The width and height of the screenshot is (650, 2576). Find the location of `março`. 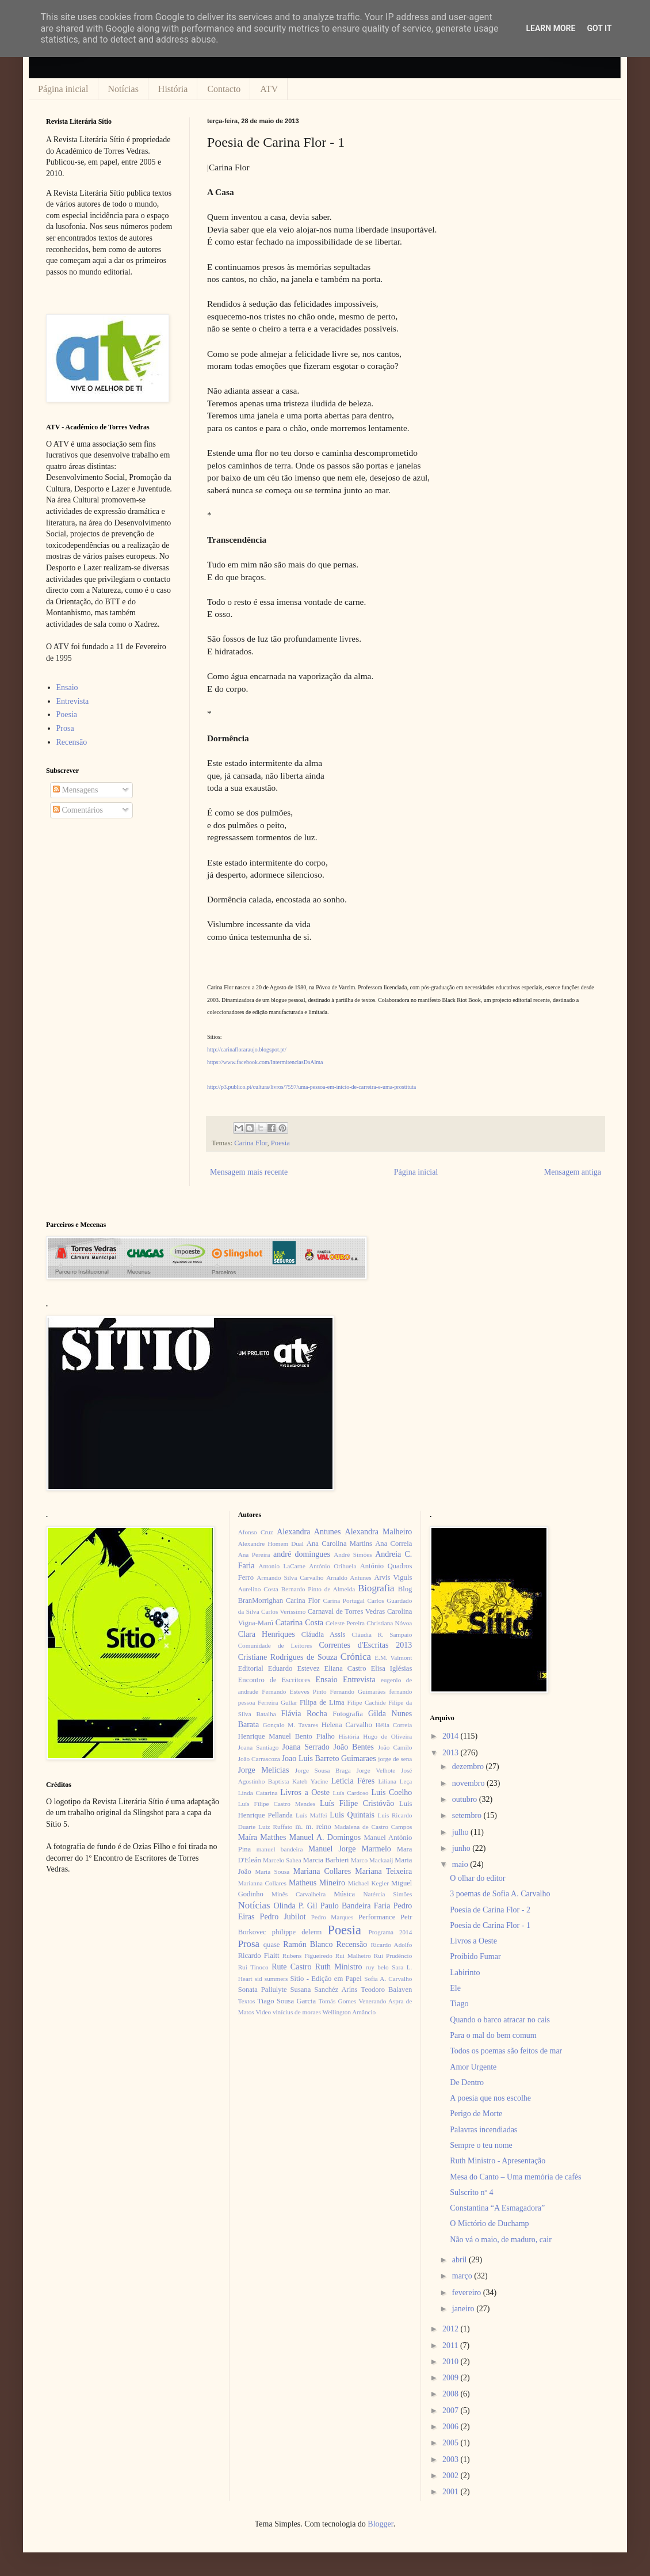

março is located at coordinates (463, 2276).